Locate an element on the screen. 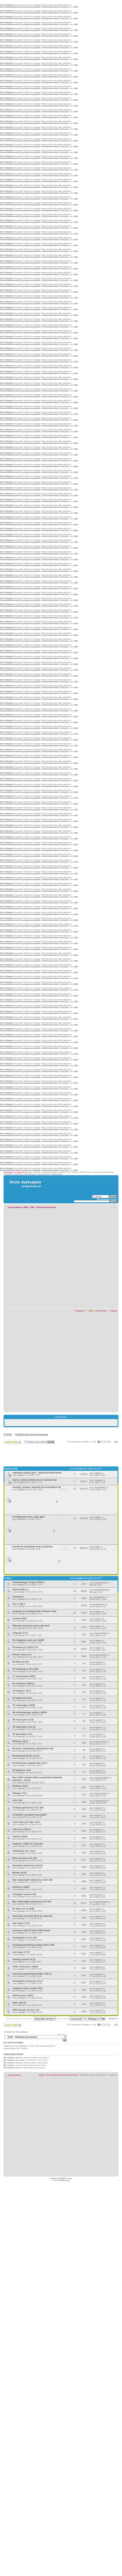 The width and height of the screenshot is (122, 2576). Amberg tunnel v2.22 is located at coordinates (23, 1959).